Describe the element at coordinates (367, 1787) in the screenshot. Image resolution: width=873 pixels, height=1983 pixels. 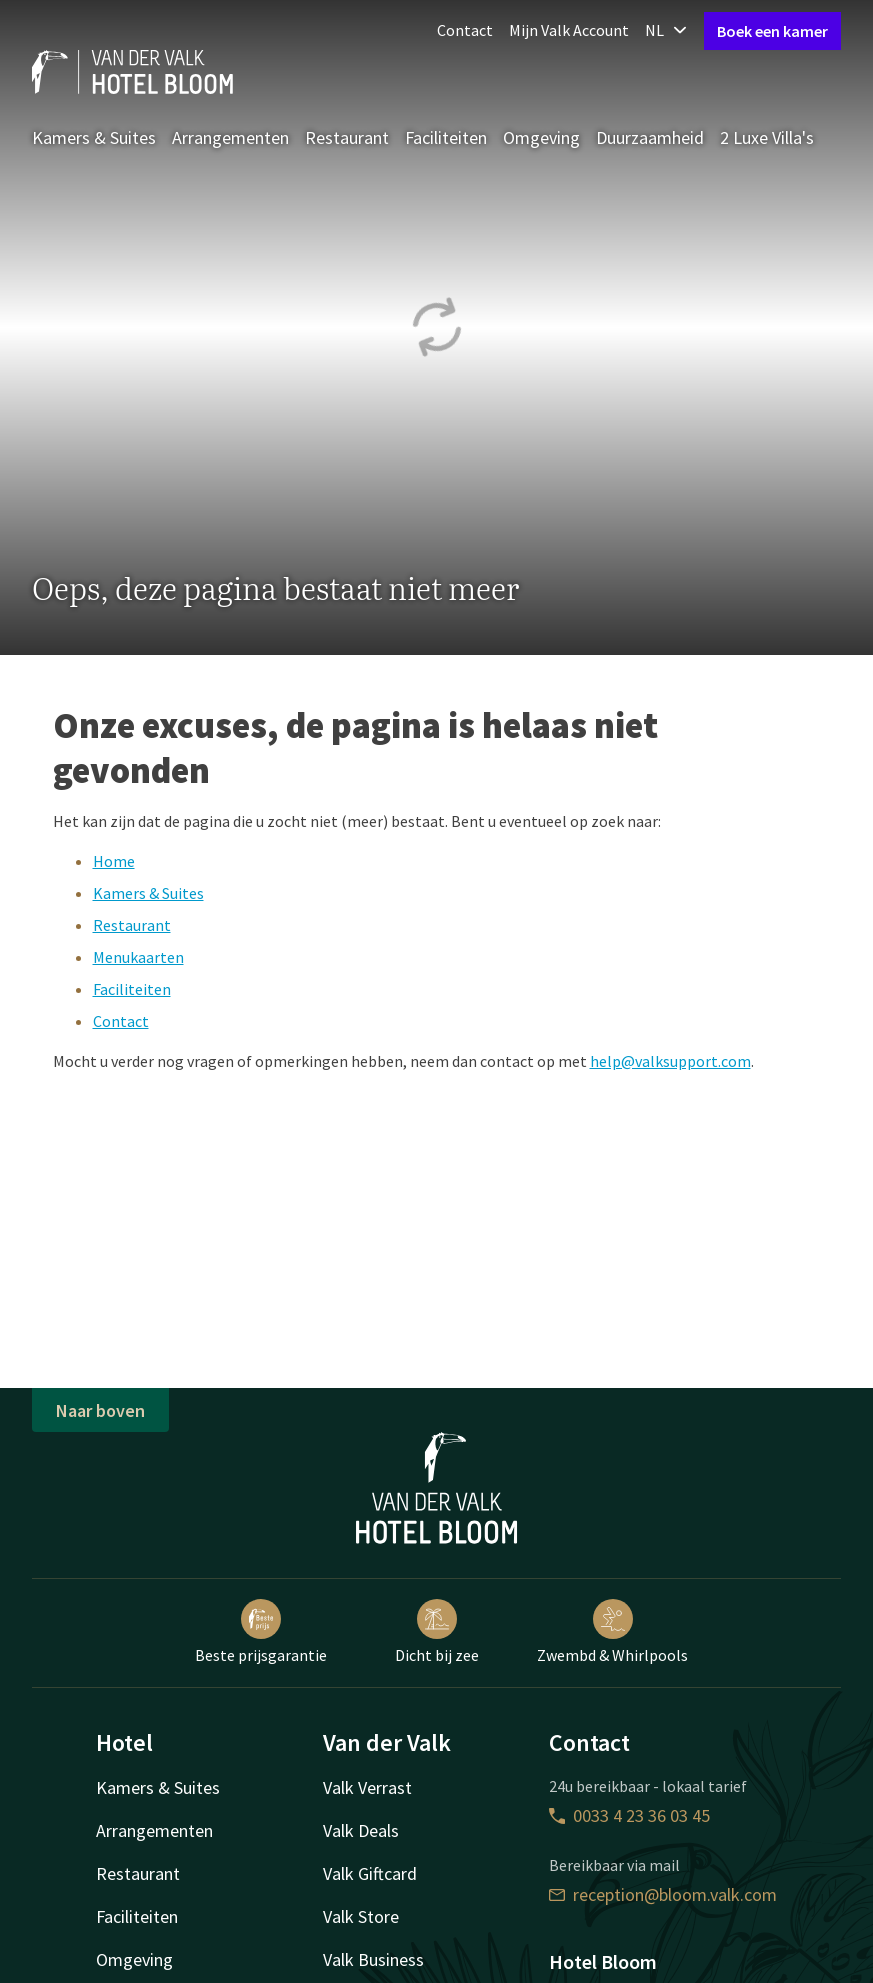
I see `Valk Verrast` at that location.